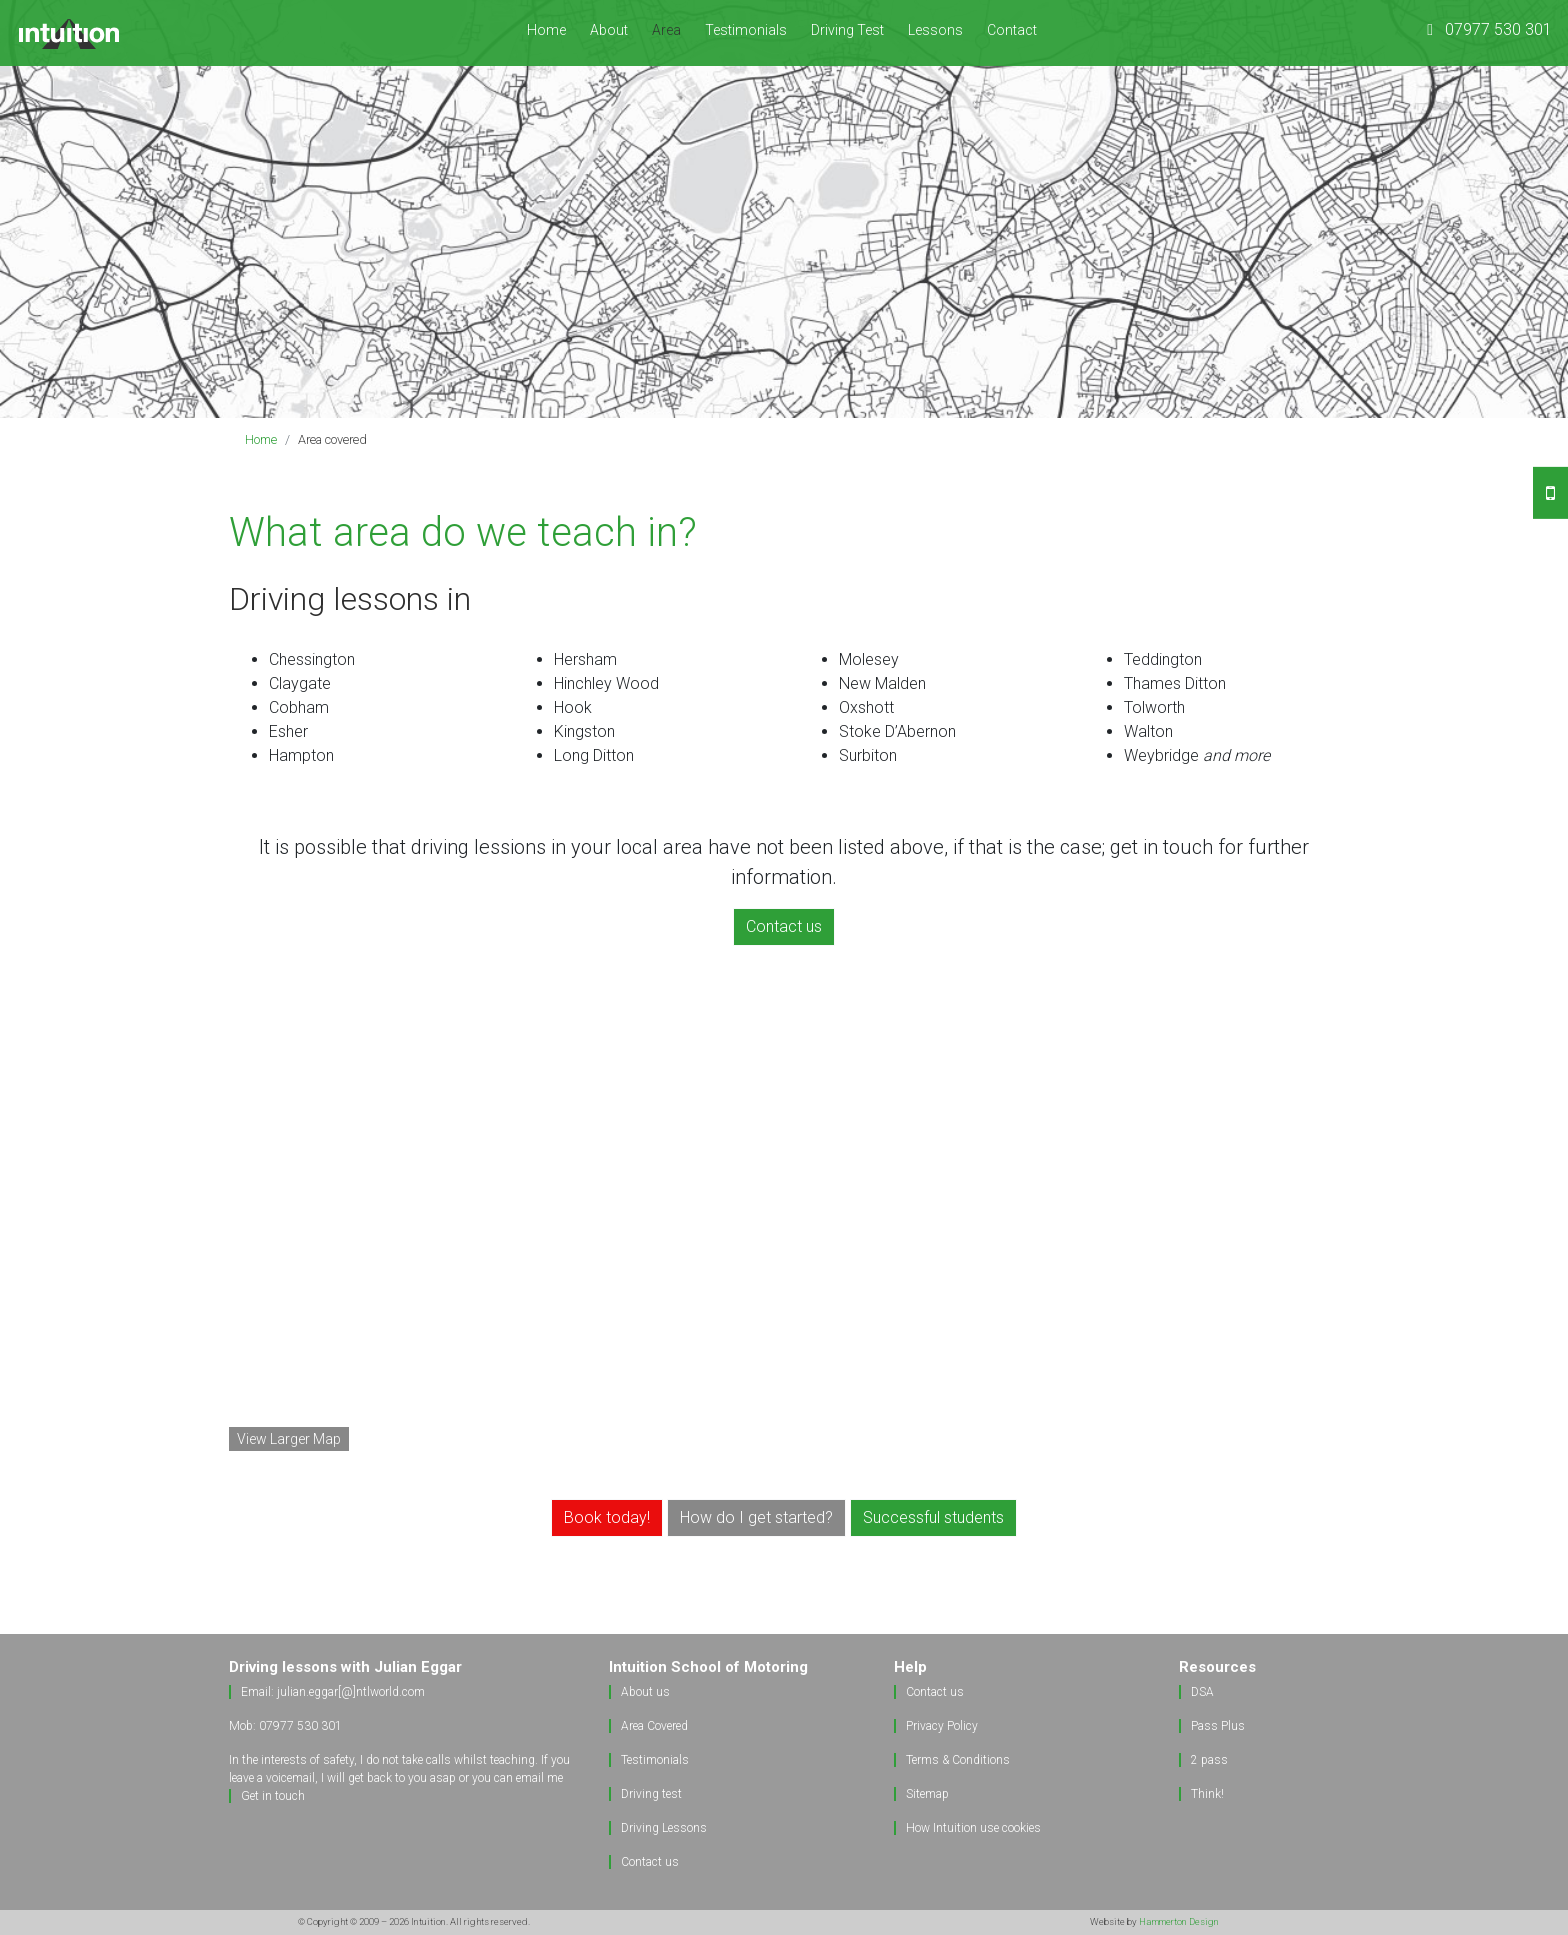 This screenshot has width=1568, height=1935. What do you see at coordinates (942, 1726) in the screenshot?
I see `Privacy Policy` at bounding box center [942, 1726].